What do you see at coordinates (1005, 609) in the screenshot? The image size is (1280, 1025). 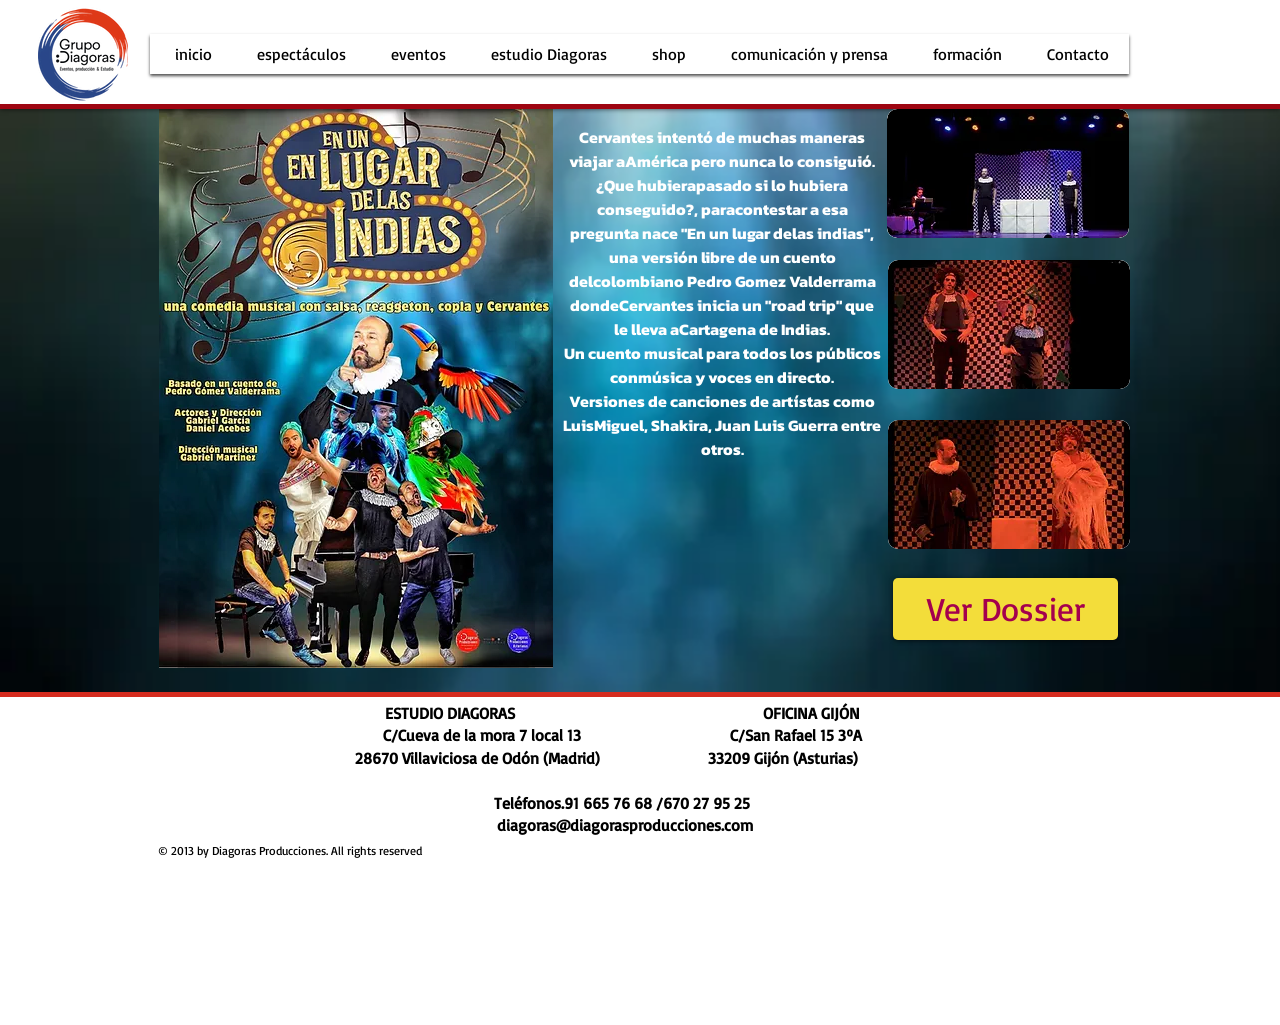 I see `[Ver Dossier]` at bounding box center [1005, 609].